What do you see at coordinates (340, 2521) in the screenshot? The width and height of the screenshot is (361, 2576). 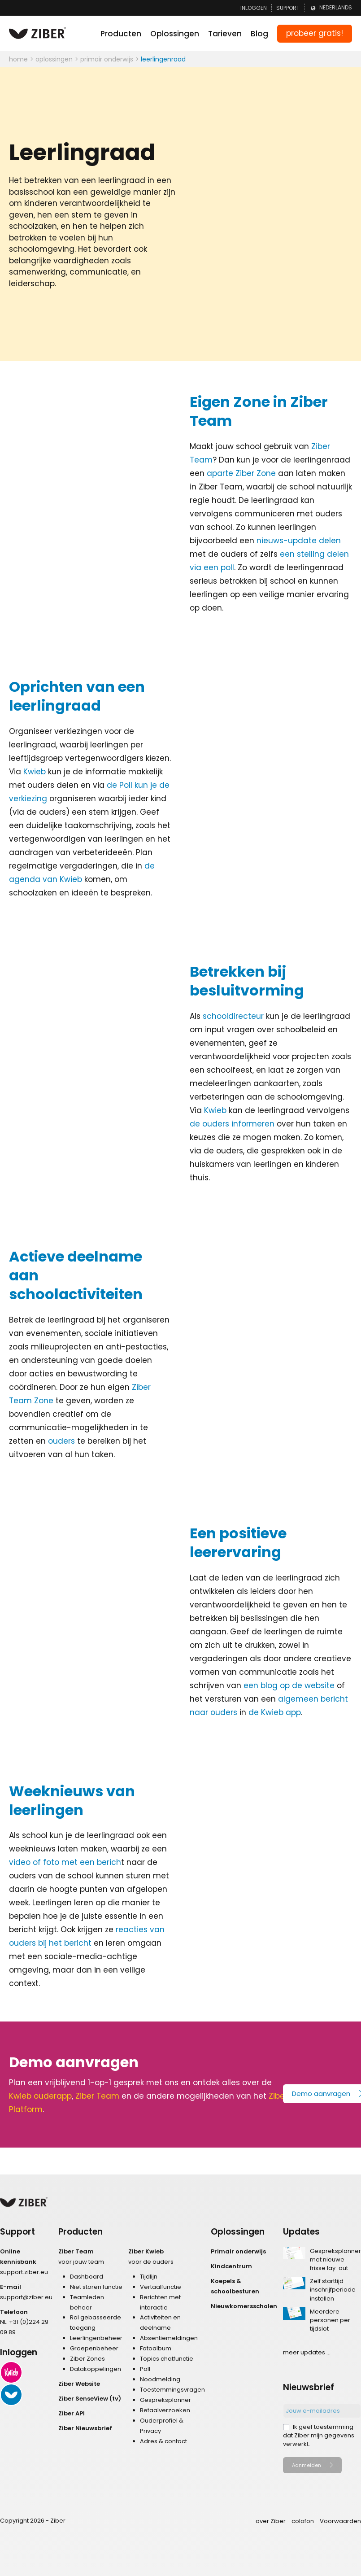 I see `Voorwaarden` at bounding box center [340, 2521].